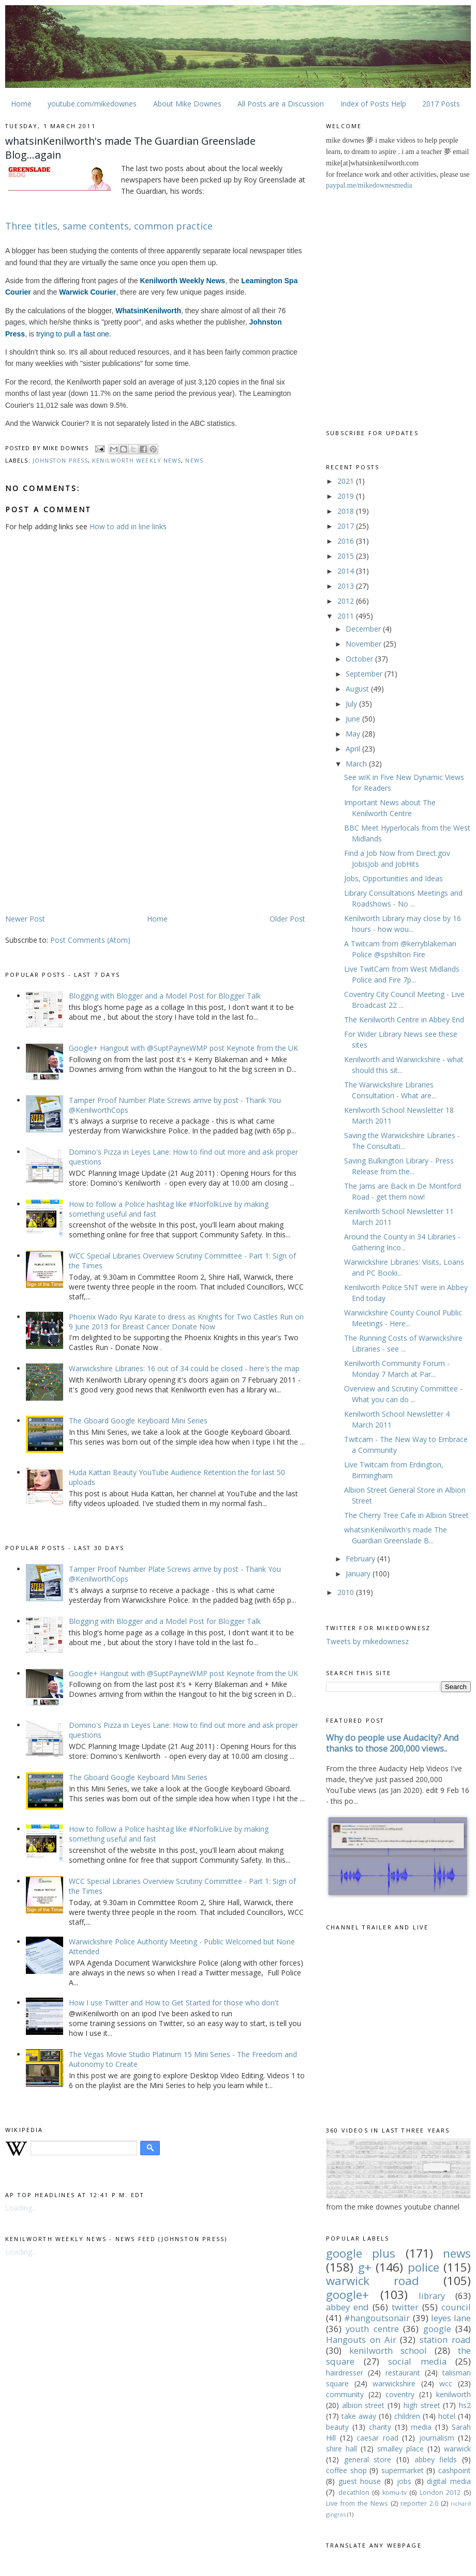 This screenshot has height=2576, width=476. Describe the element at coordinates (453, 2394) in the screenshot. I see `kenilworth` at that location.